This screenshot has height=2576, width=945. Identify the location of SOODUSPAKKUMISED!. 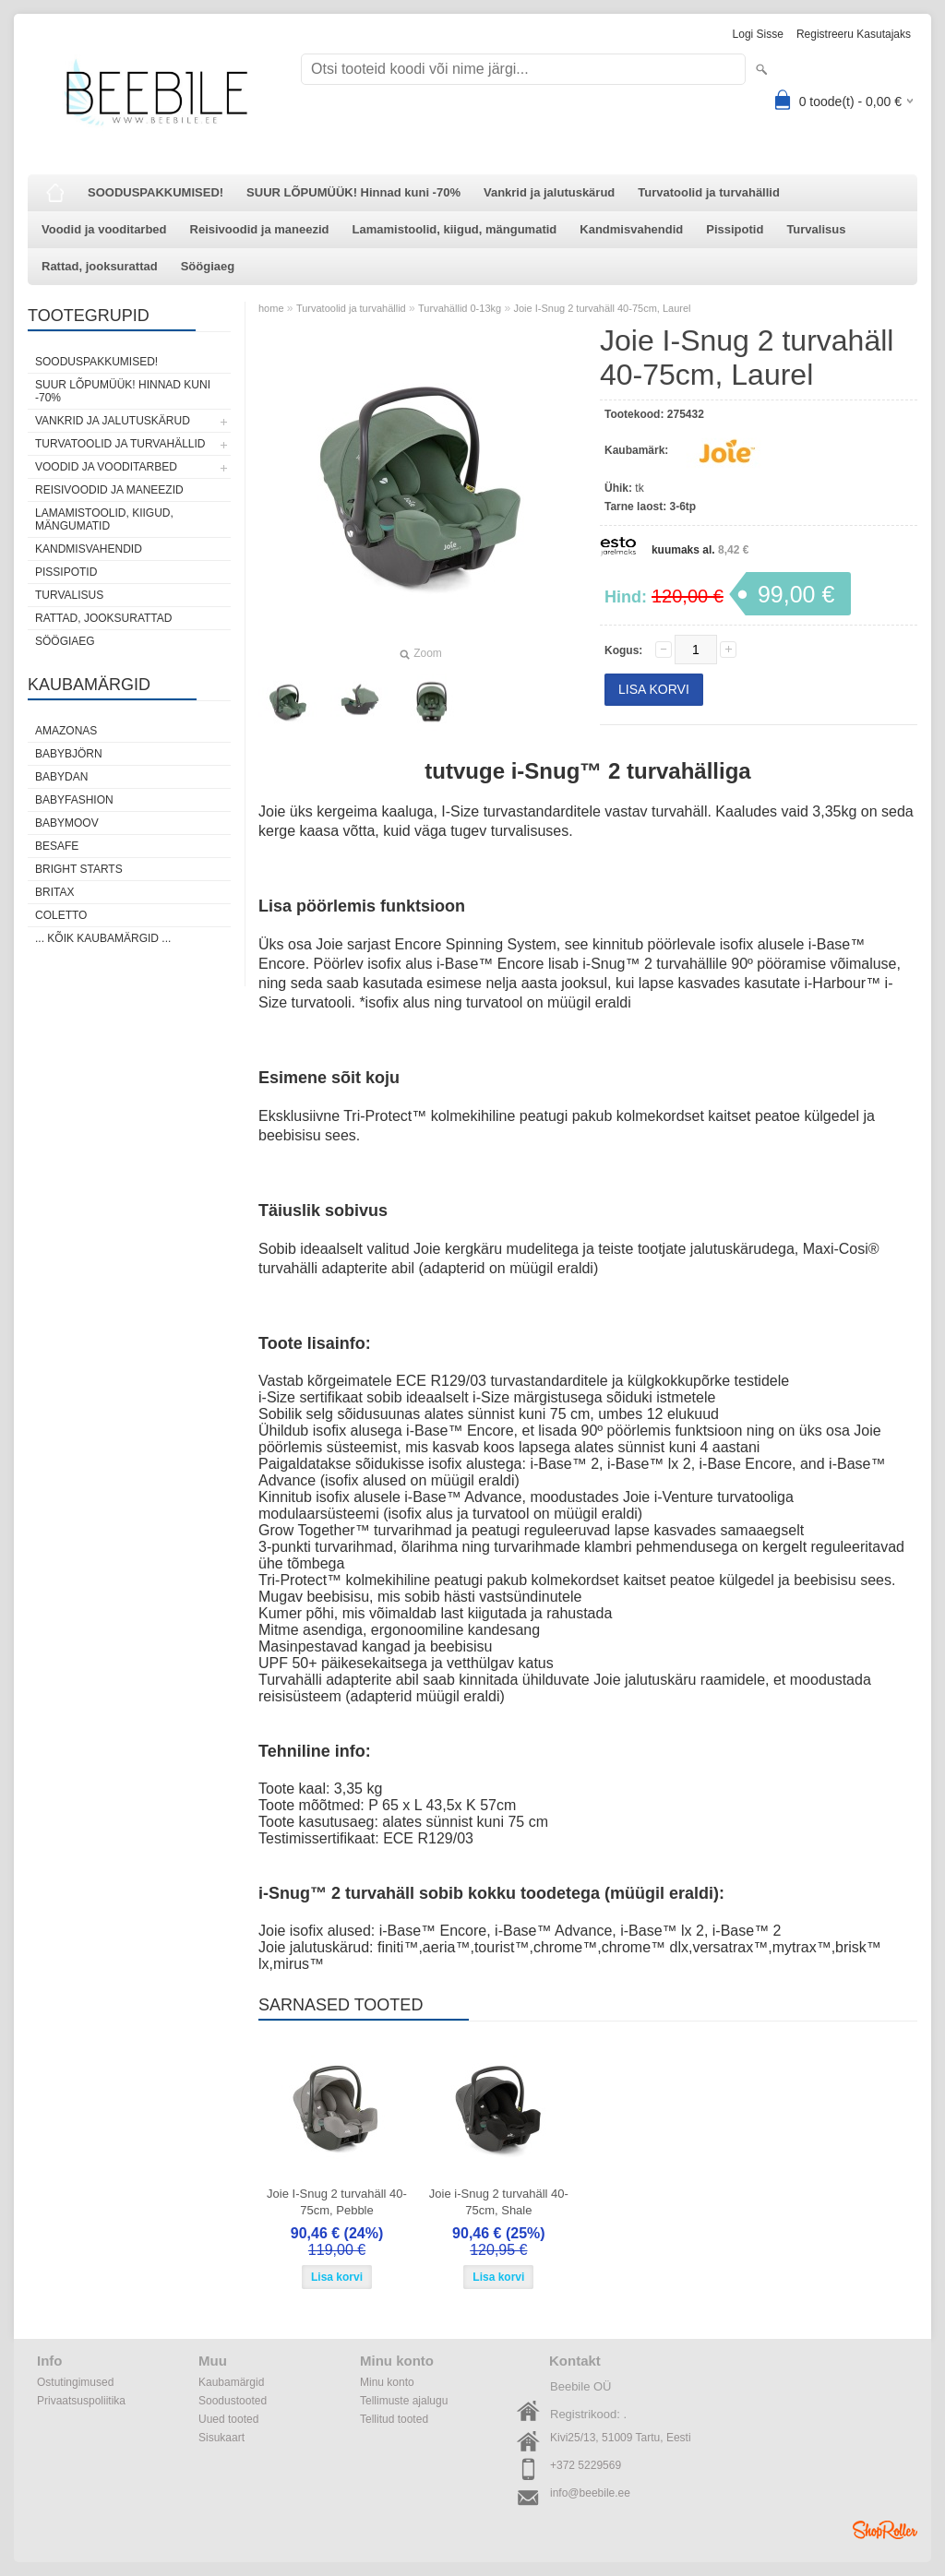
(155, 192).